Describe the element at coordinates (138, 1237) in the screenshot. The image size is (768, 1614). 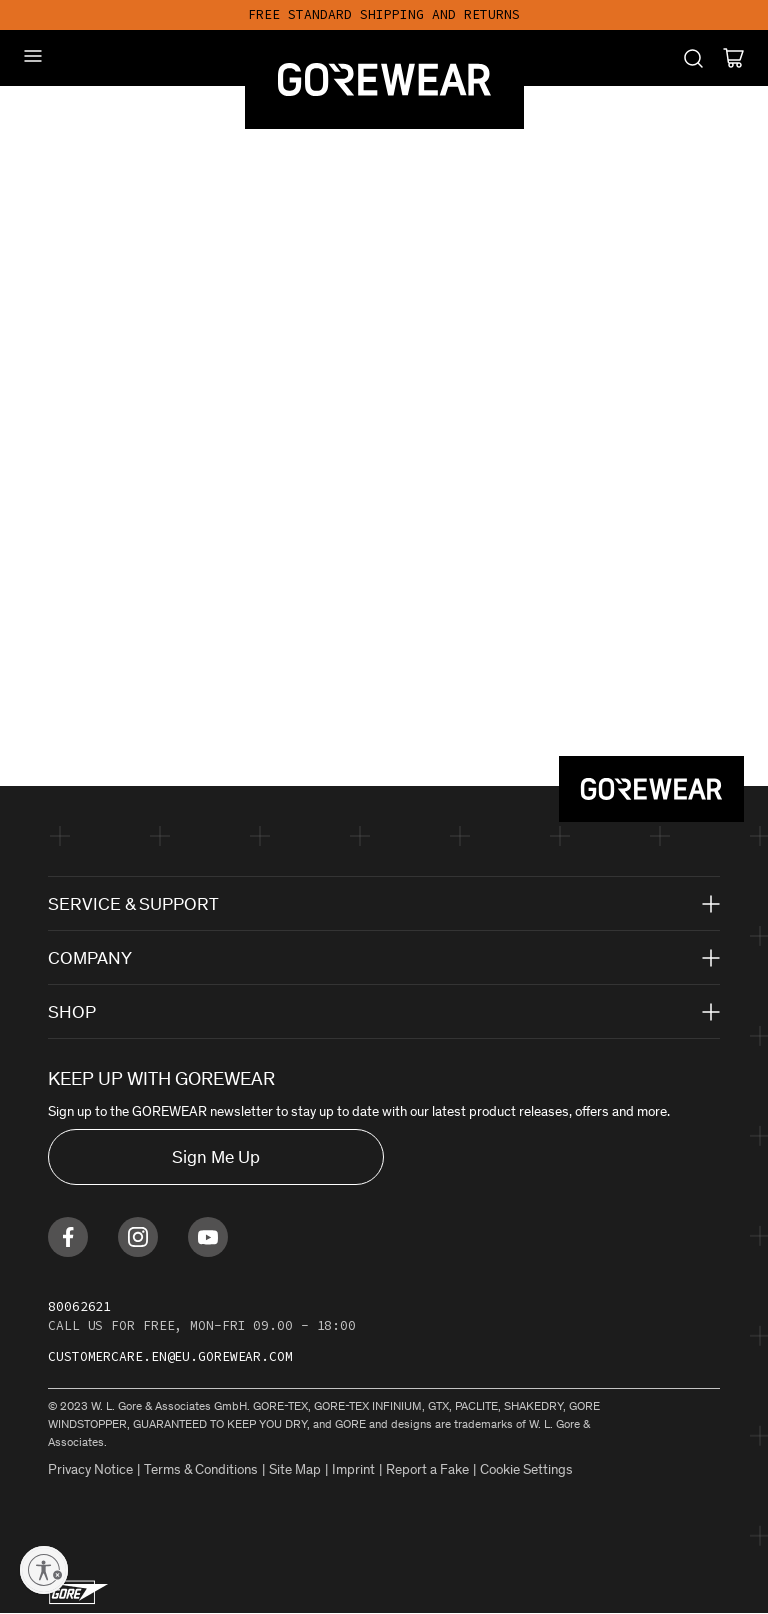
I see `[Find us on Instagram]` at that location.